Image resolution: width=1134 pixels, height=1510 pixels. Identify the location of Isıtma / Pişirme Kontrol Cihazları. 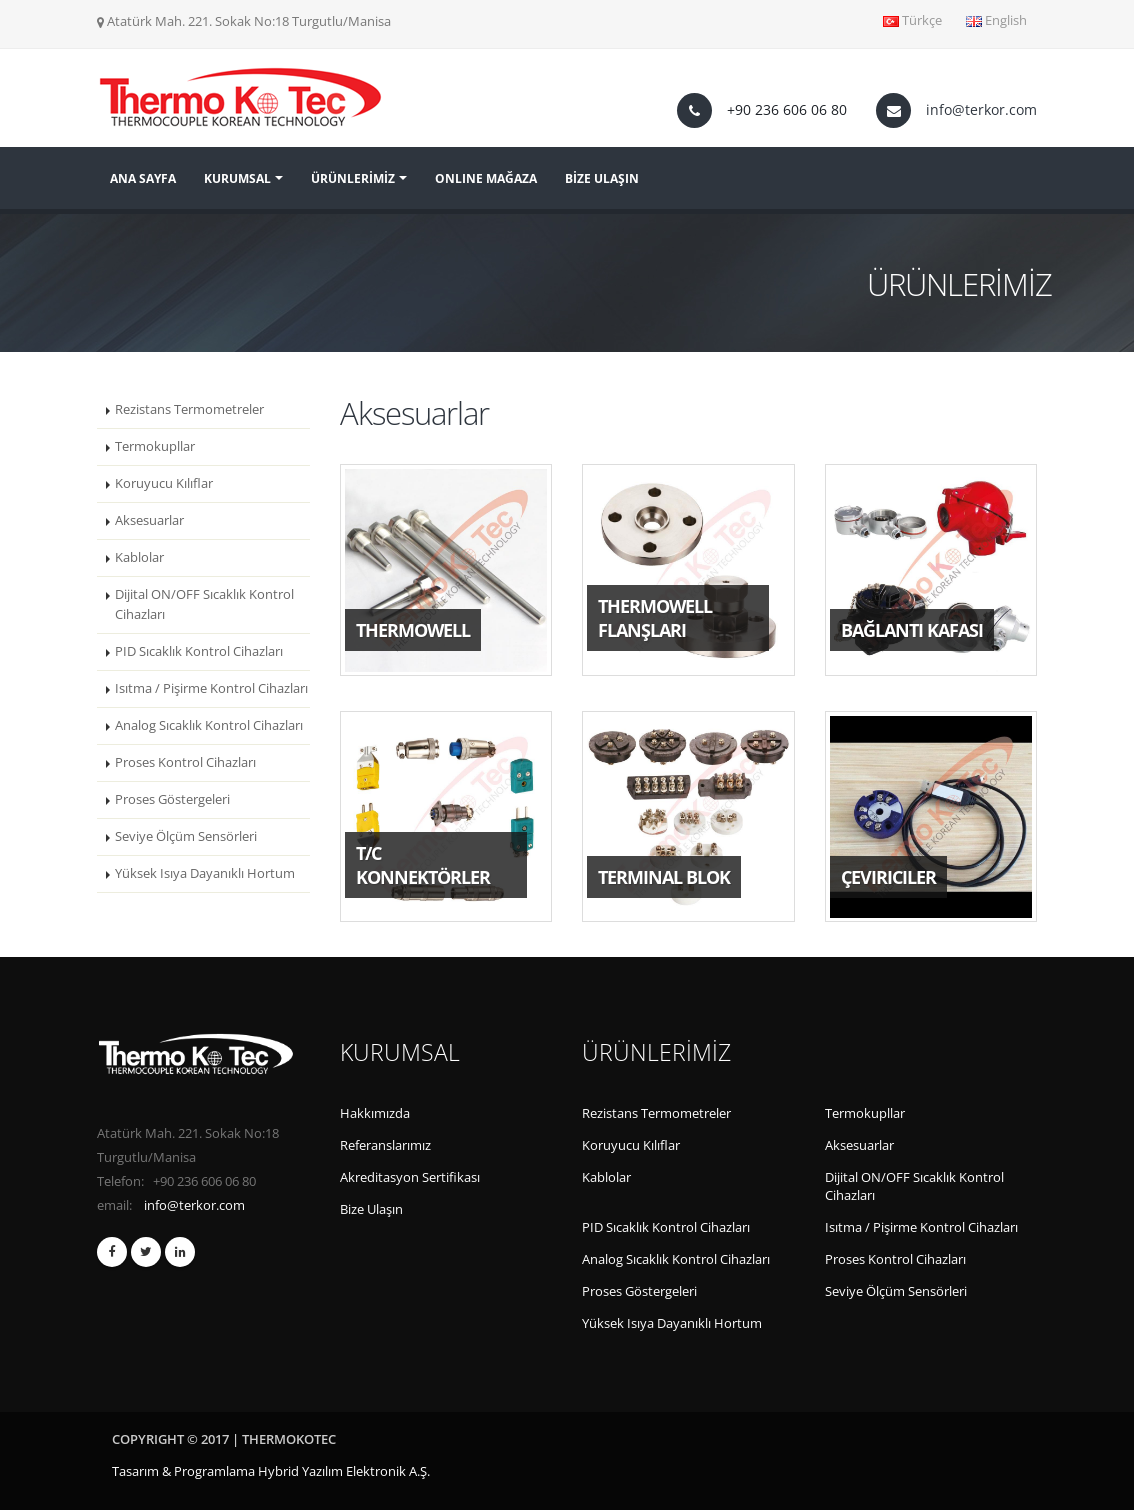
(211, 688).